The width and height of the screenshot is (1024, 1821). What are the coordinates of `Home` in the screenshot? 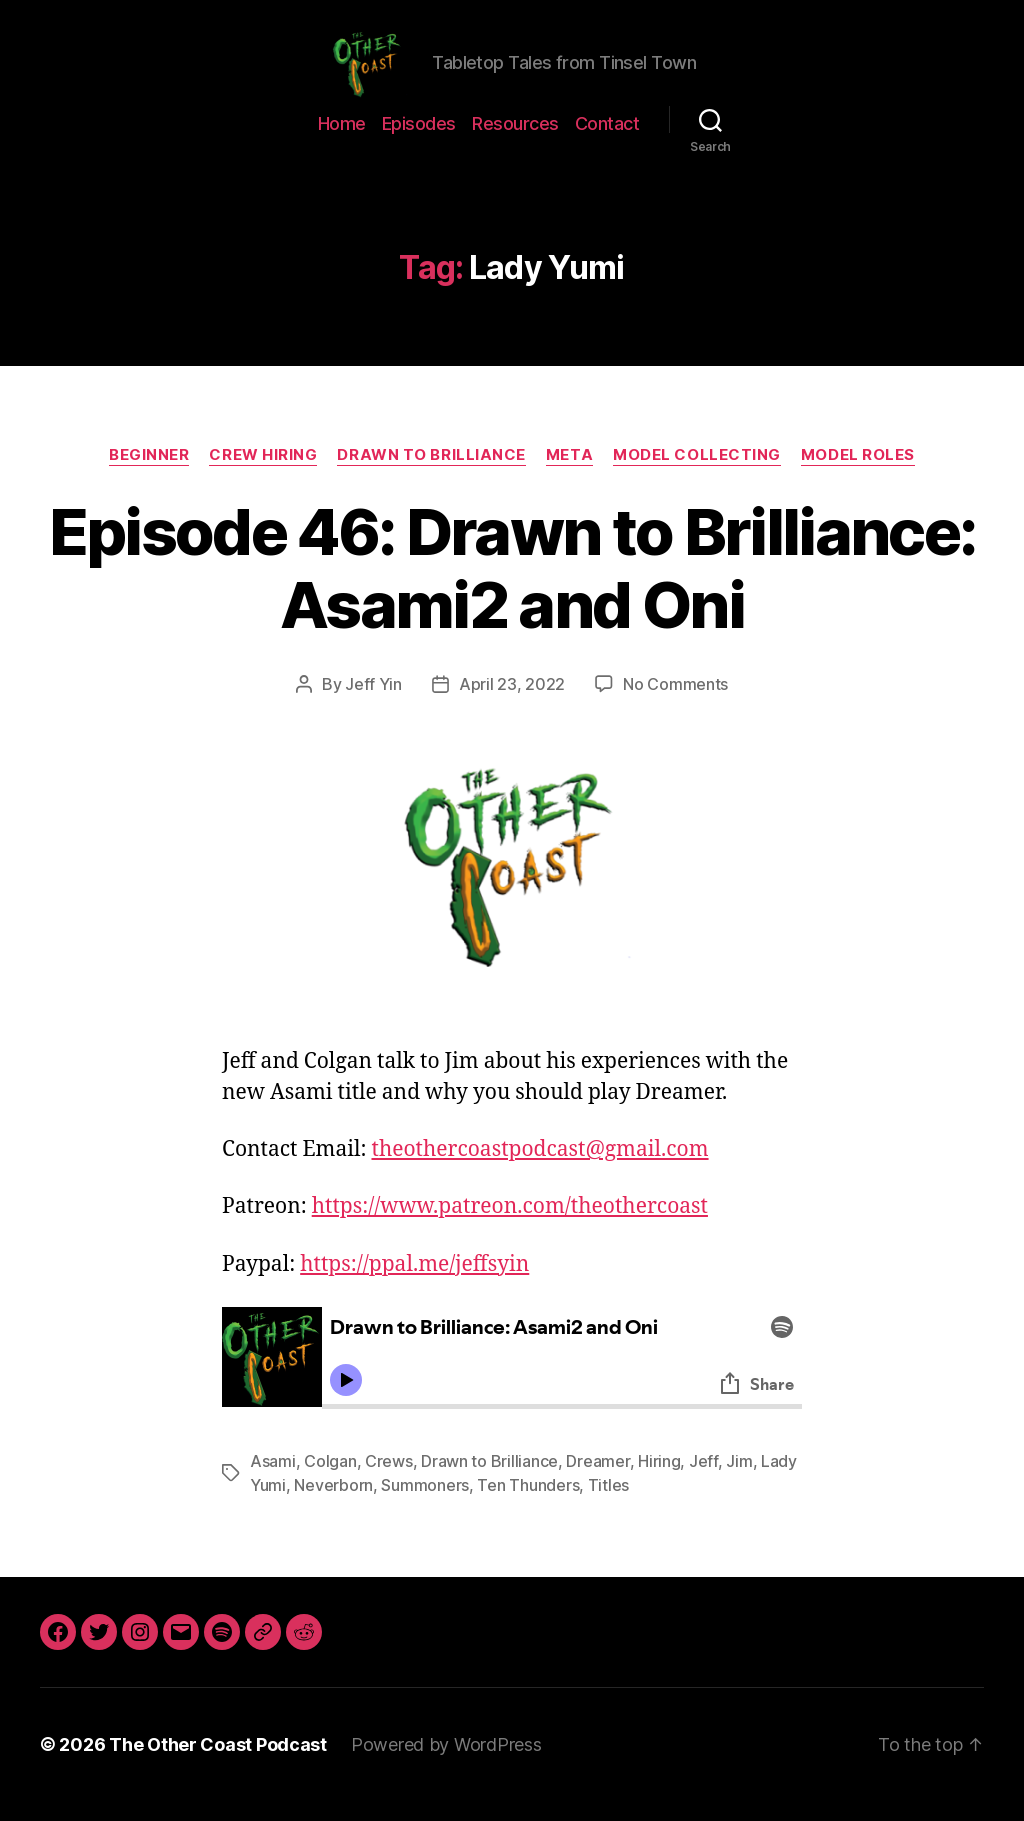 It's located at (342, 143).